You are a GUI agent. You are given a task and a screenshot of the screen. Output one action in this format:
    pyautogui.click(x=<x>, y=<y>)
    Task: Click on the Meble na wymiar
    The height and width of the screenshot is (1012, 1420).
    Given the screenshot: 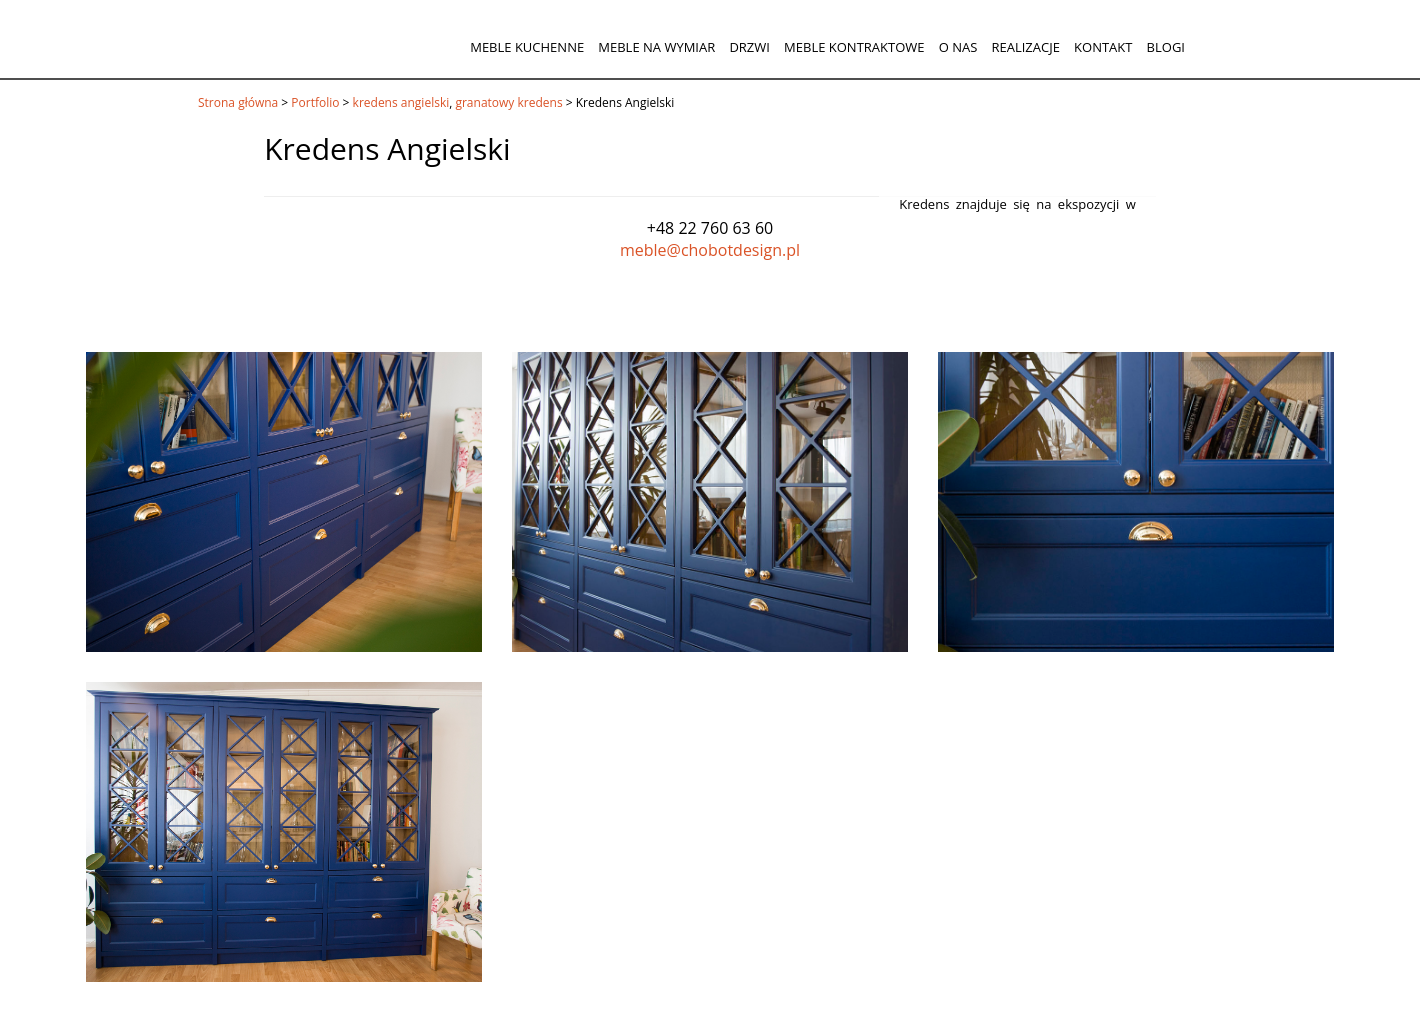 What is the action you would take?
    pyautogui.click(x=656, y=47)
    